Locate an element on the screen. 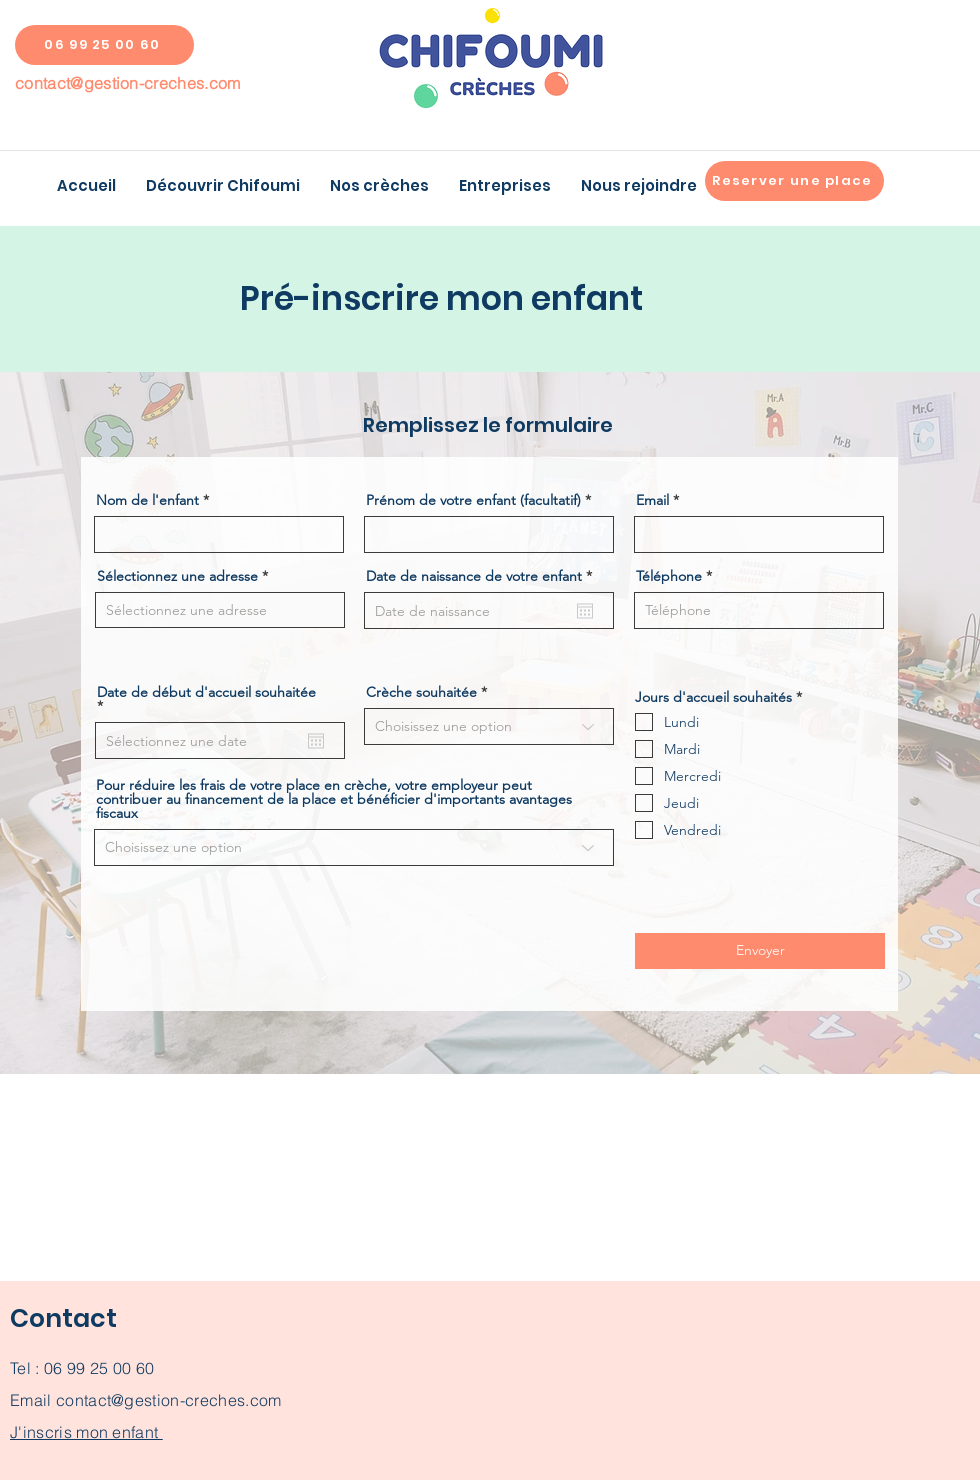 The width and height of the screenshot is (980, 1480). [Envoyer] is located at coordinates (760, 951).